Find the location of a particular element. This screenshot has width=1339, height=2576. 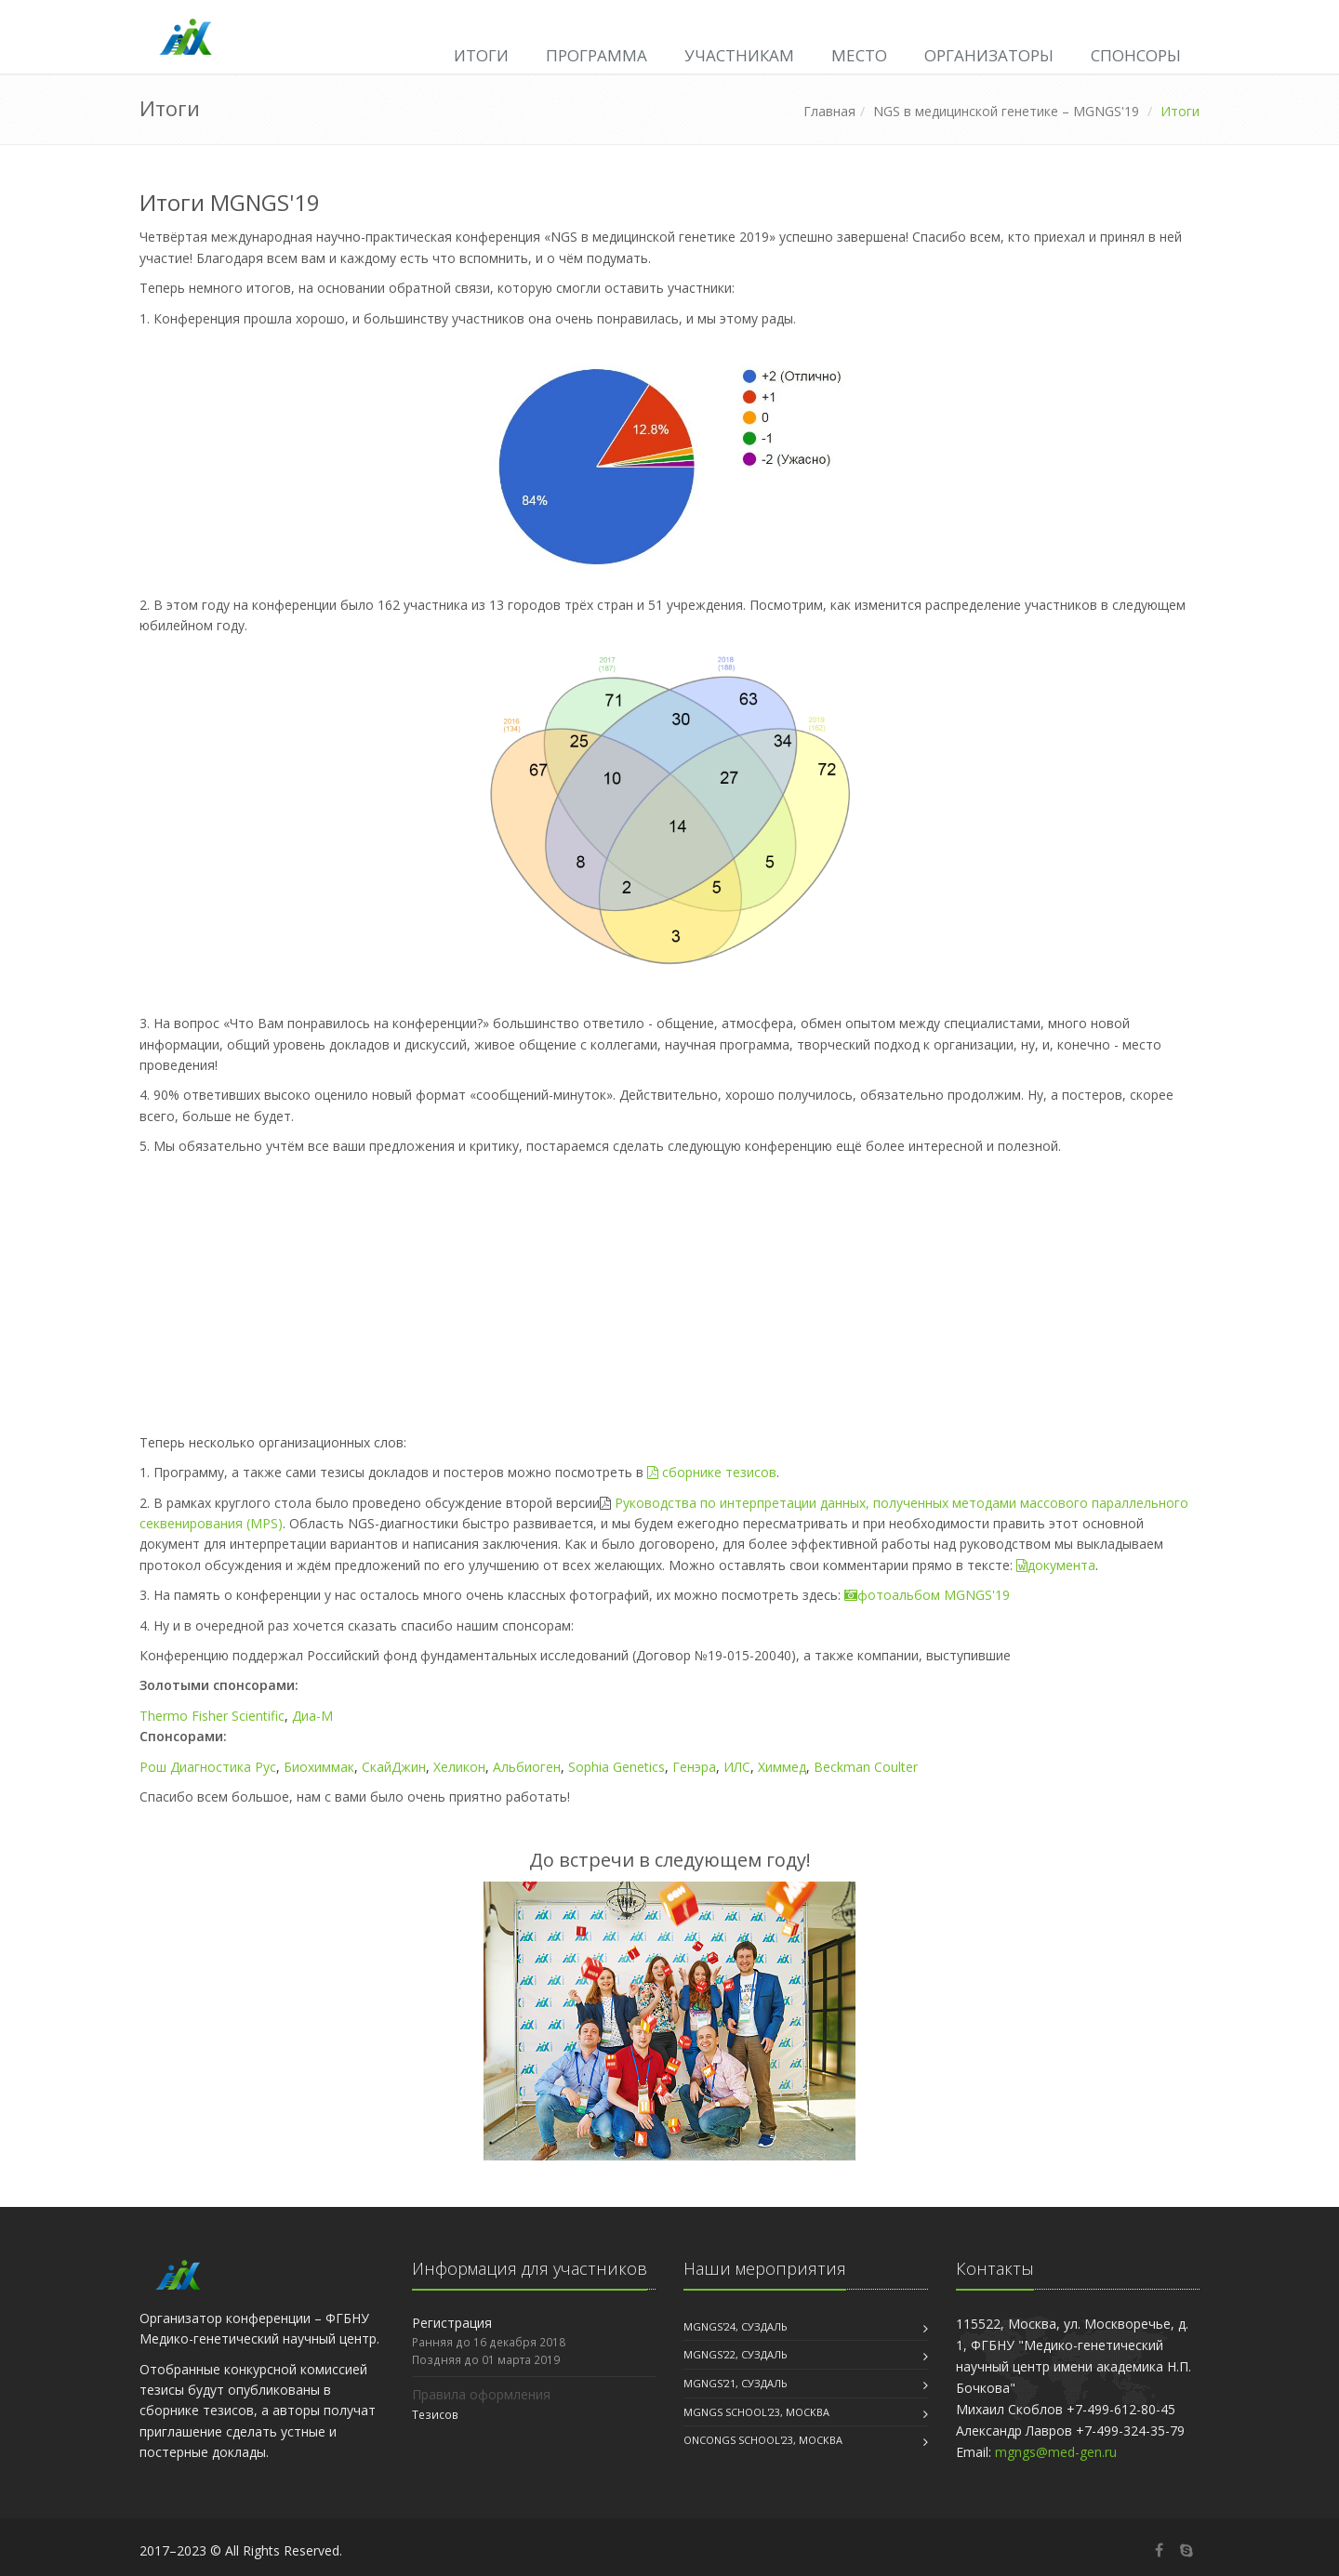

фотоальбом MGNGS'19 is located at coordinates (927, 1595).